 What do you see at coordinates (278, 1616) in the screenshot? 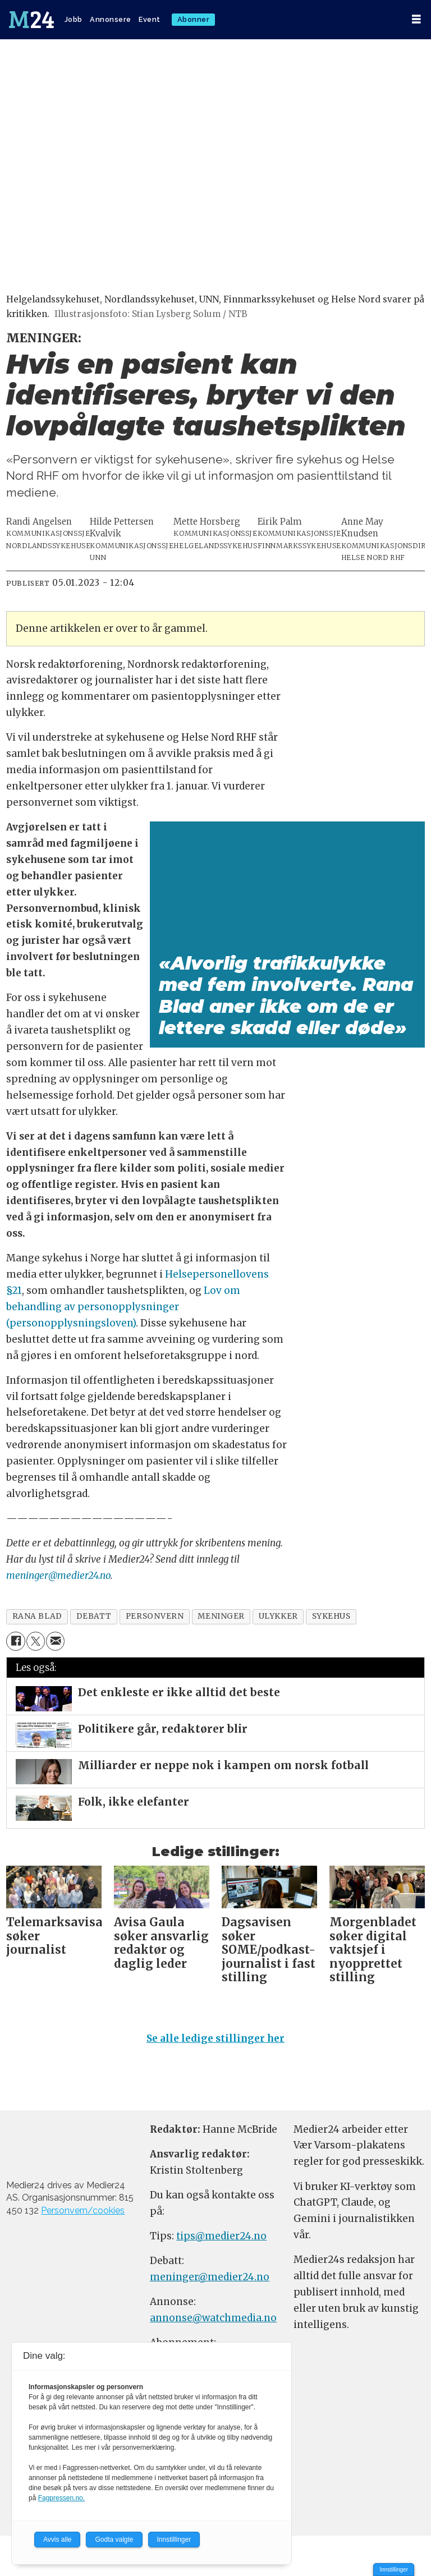
I see `ulykker` at bounding box center [278, 1616].